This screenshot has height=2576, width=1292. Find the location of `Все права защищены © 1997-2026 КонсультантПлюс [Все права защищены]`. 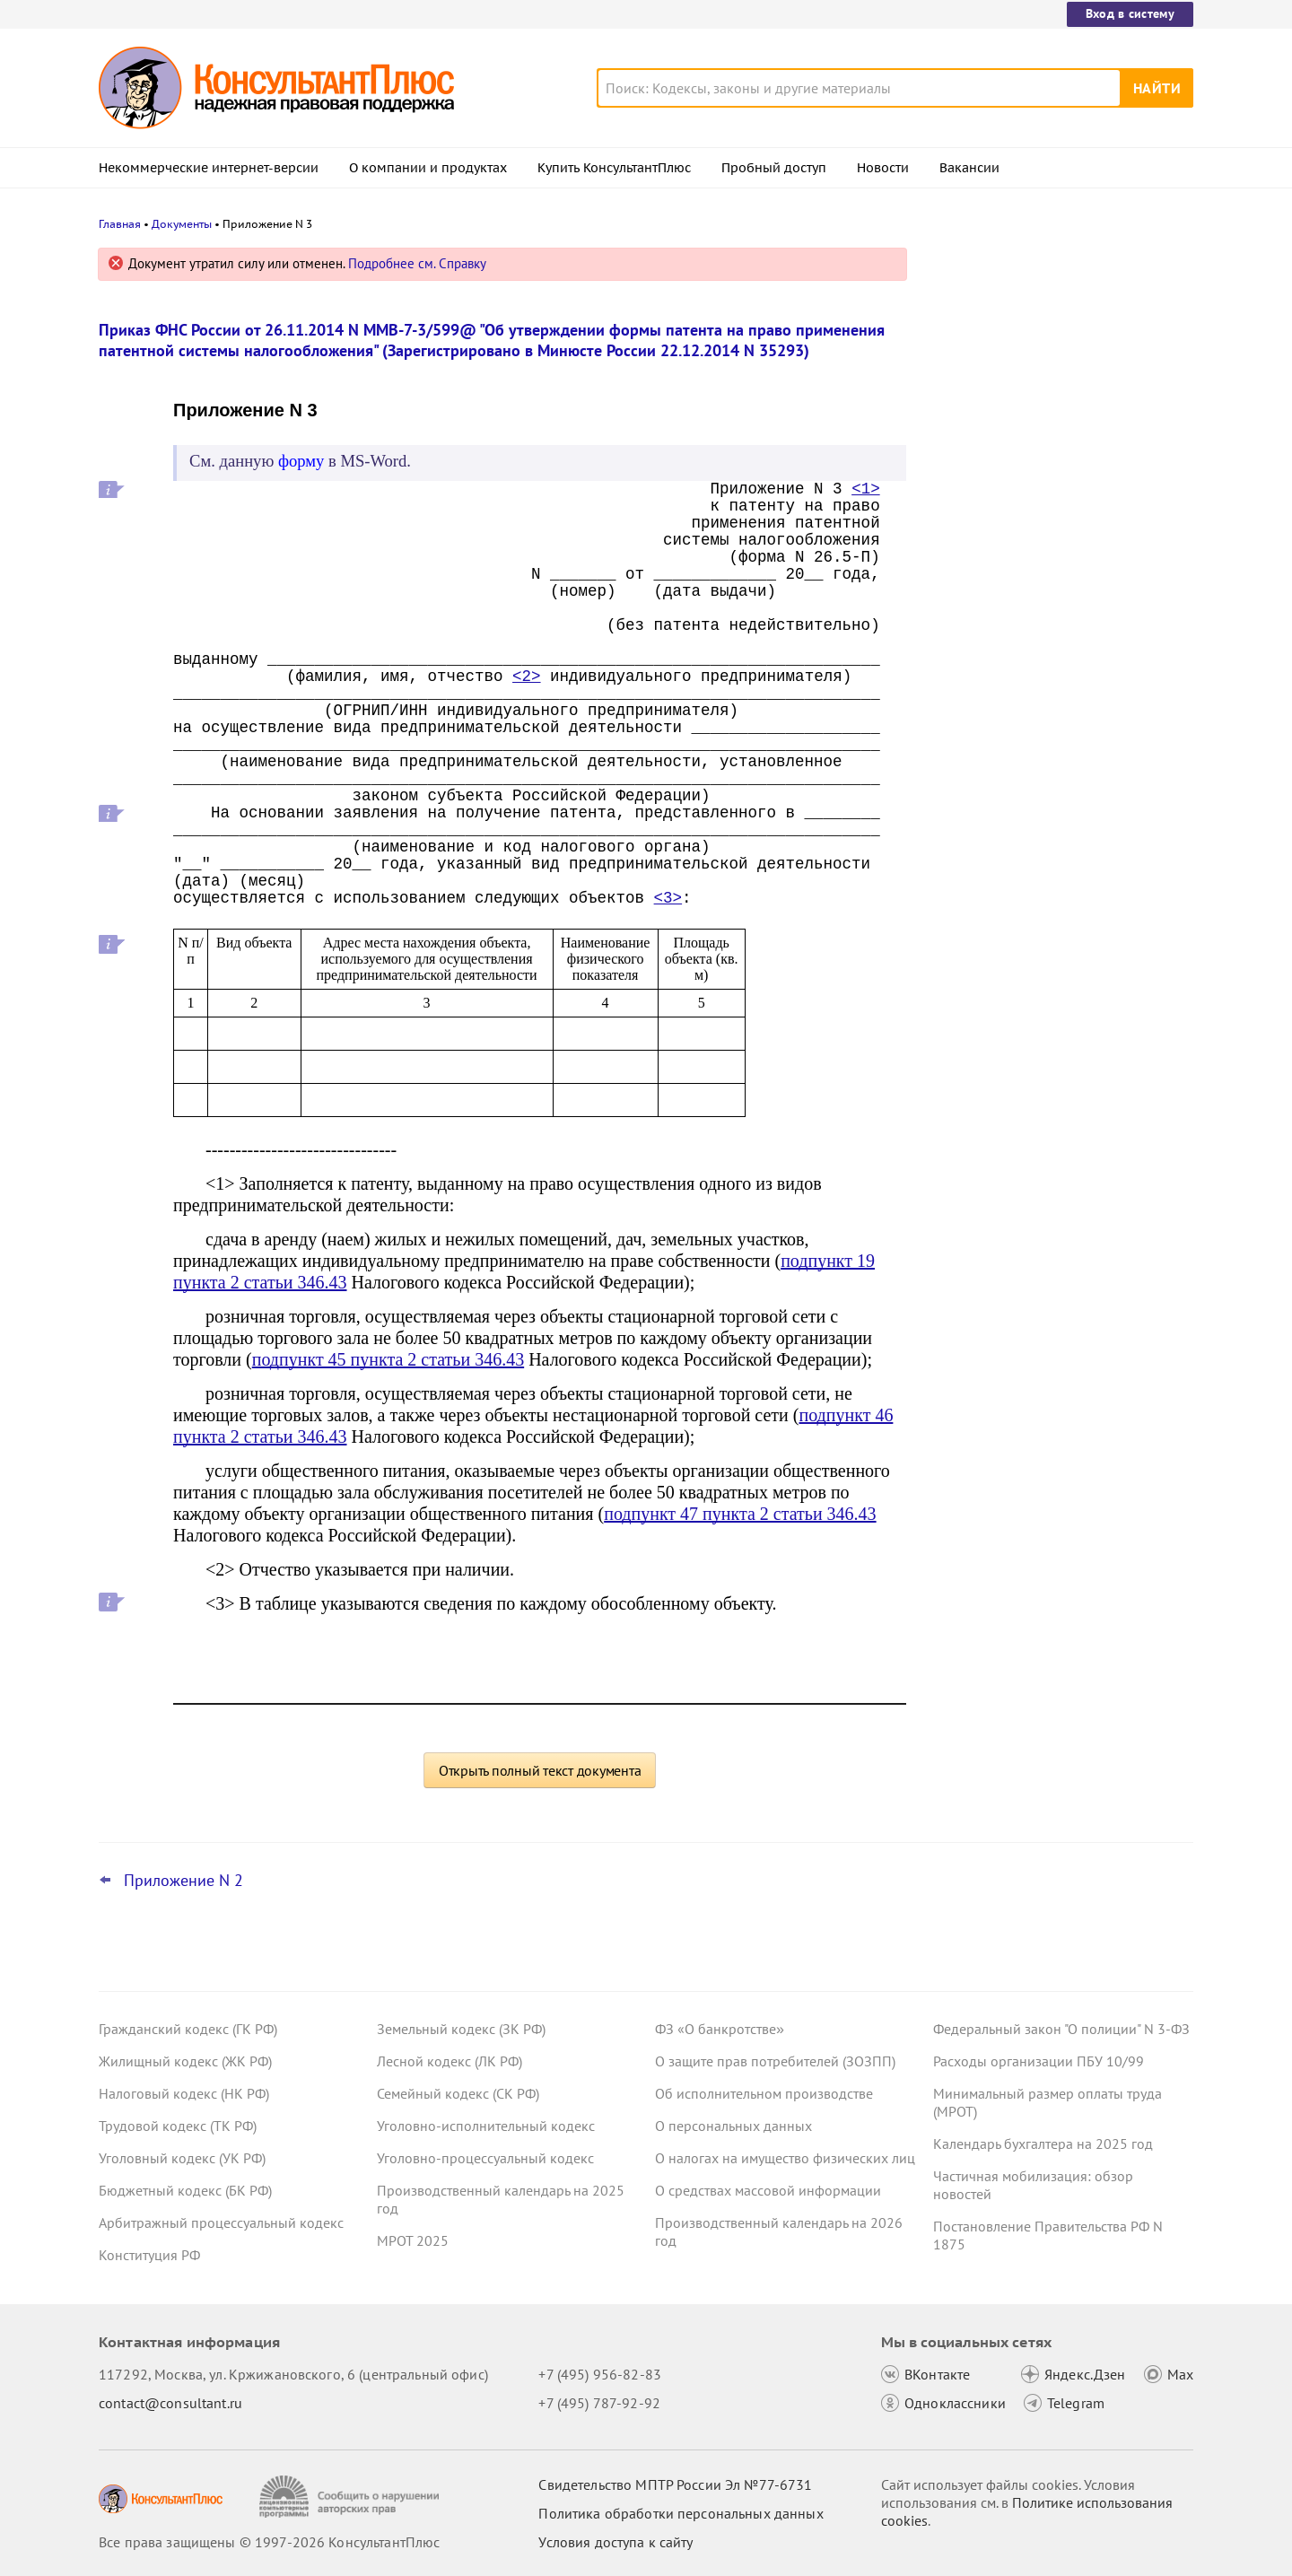

Все права защищены © 1997-2026 КонсультантПлюс [Все права защищены] is located at coordinates (269, 2542).